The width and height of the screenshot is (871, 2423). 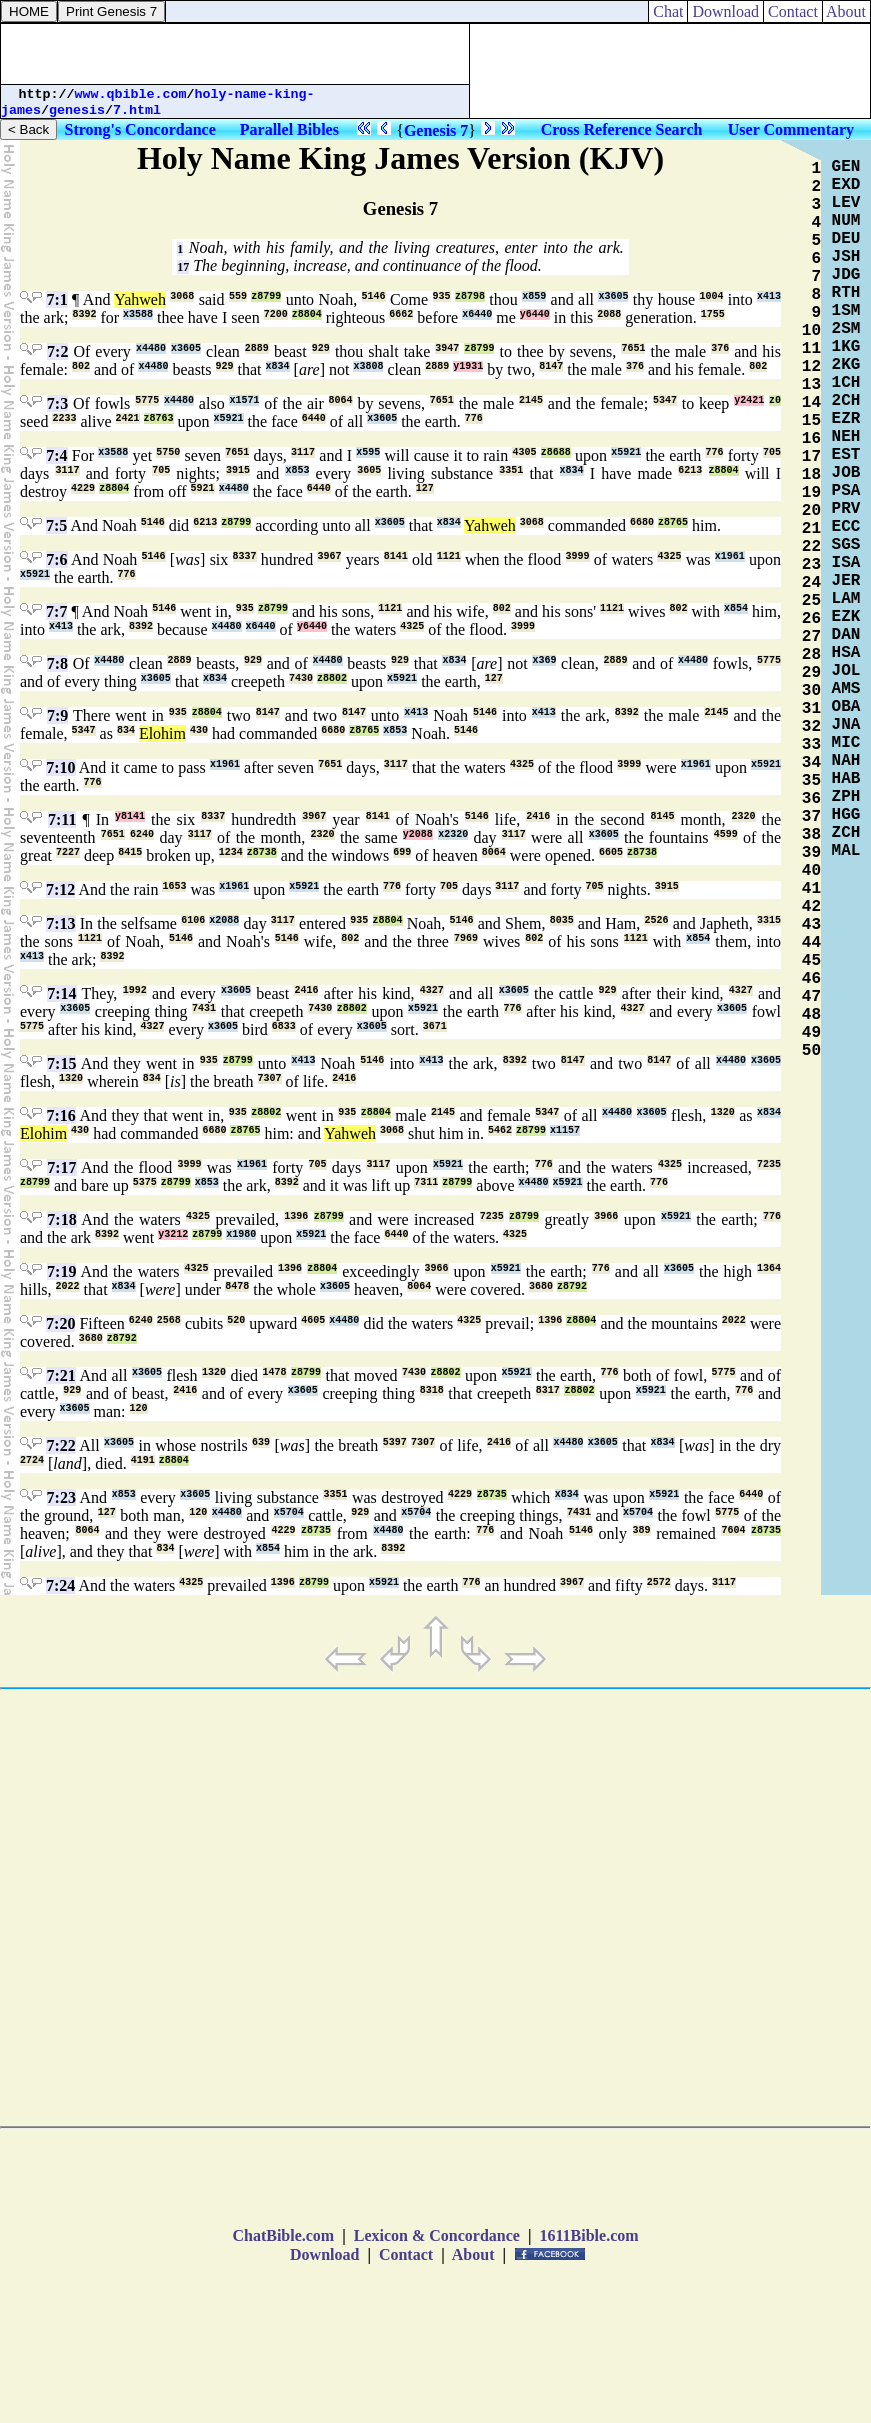 What do you see at coordinates (846, 851) in the screenshot?
I see `MAL` at bounding box center [846, 851].